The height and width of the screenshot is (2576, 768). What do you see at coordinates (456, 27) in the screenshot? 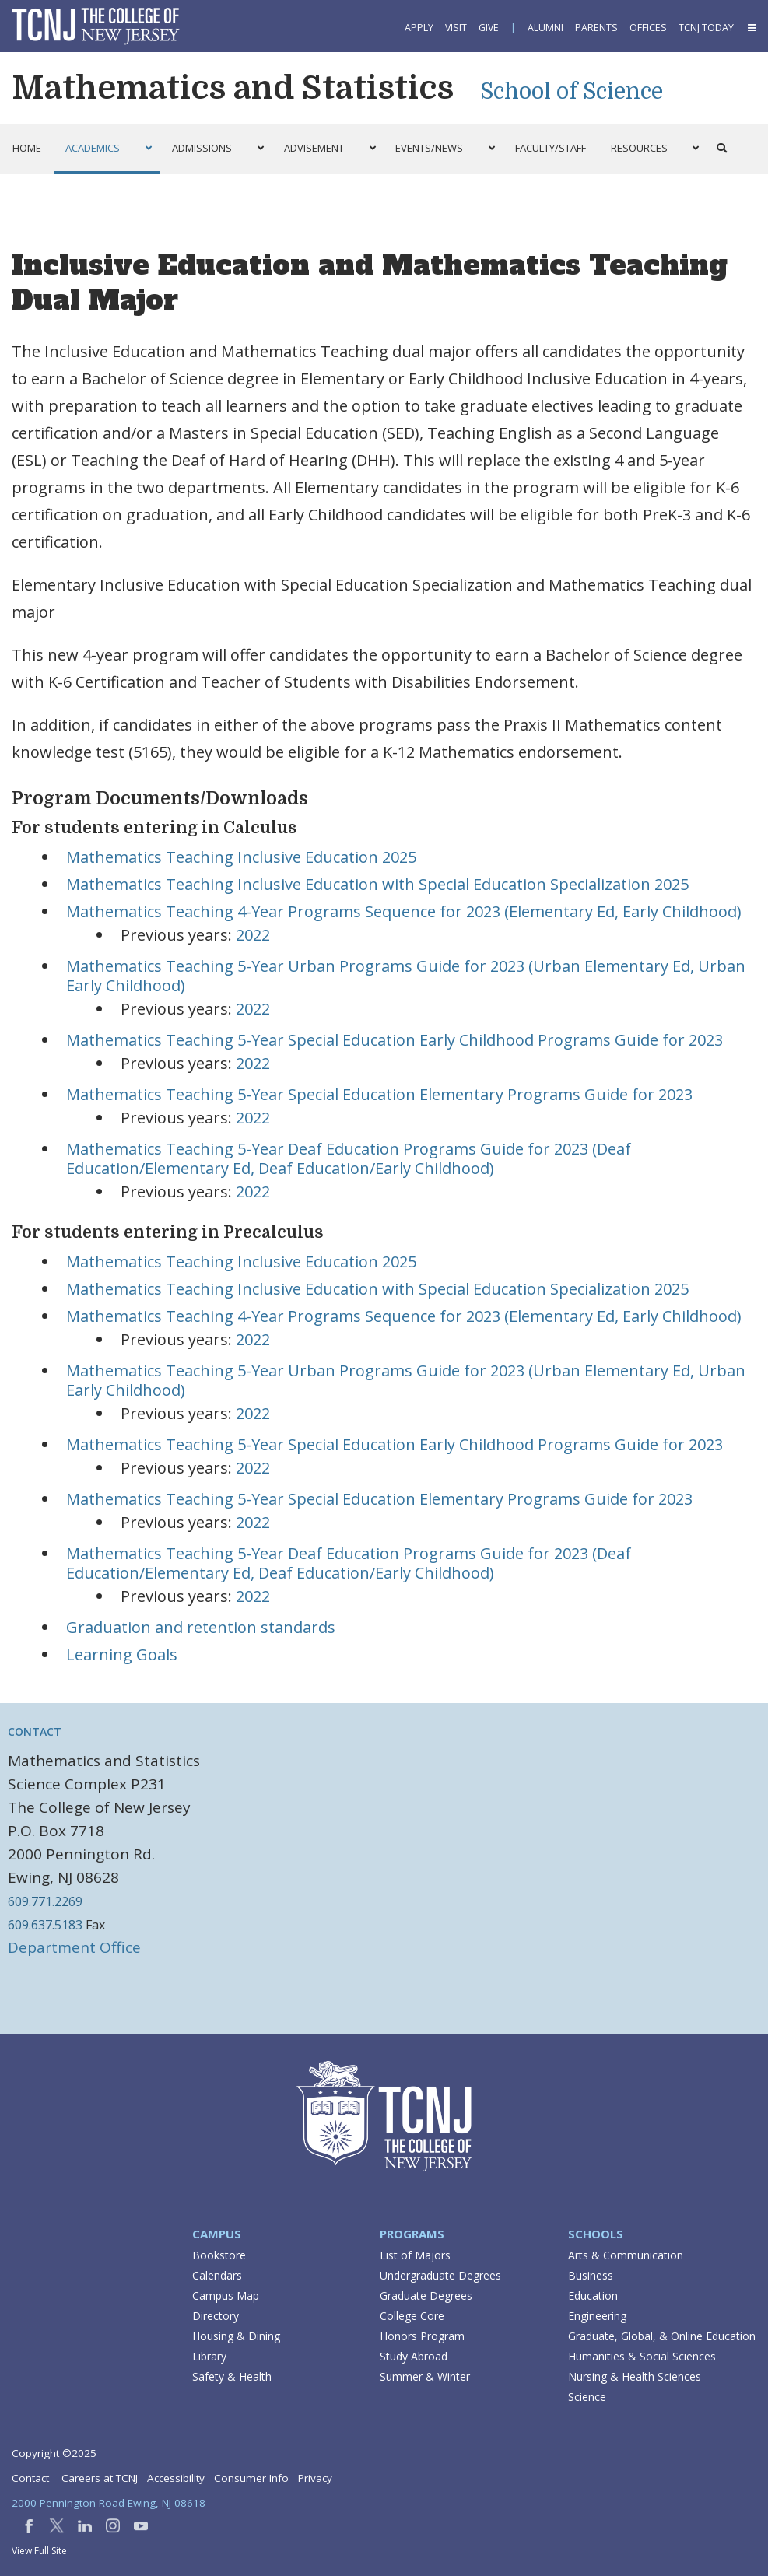
I see `Visit` at bounding box center [456, 27].